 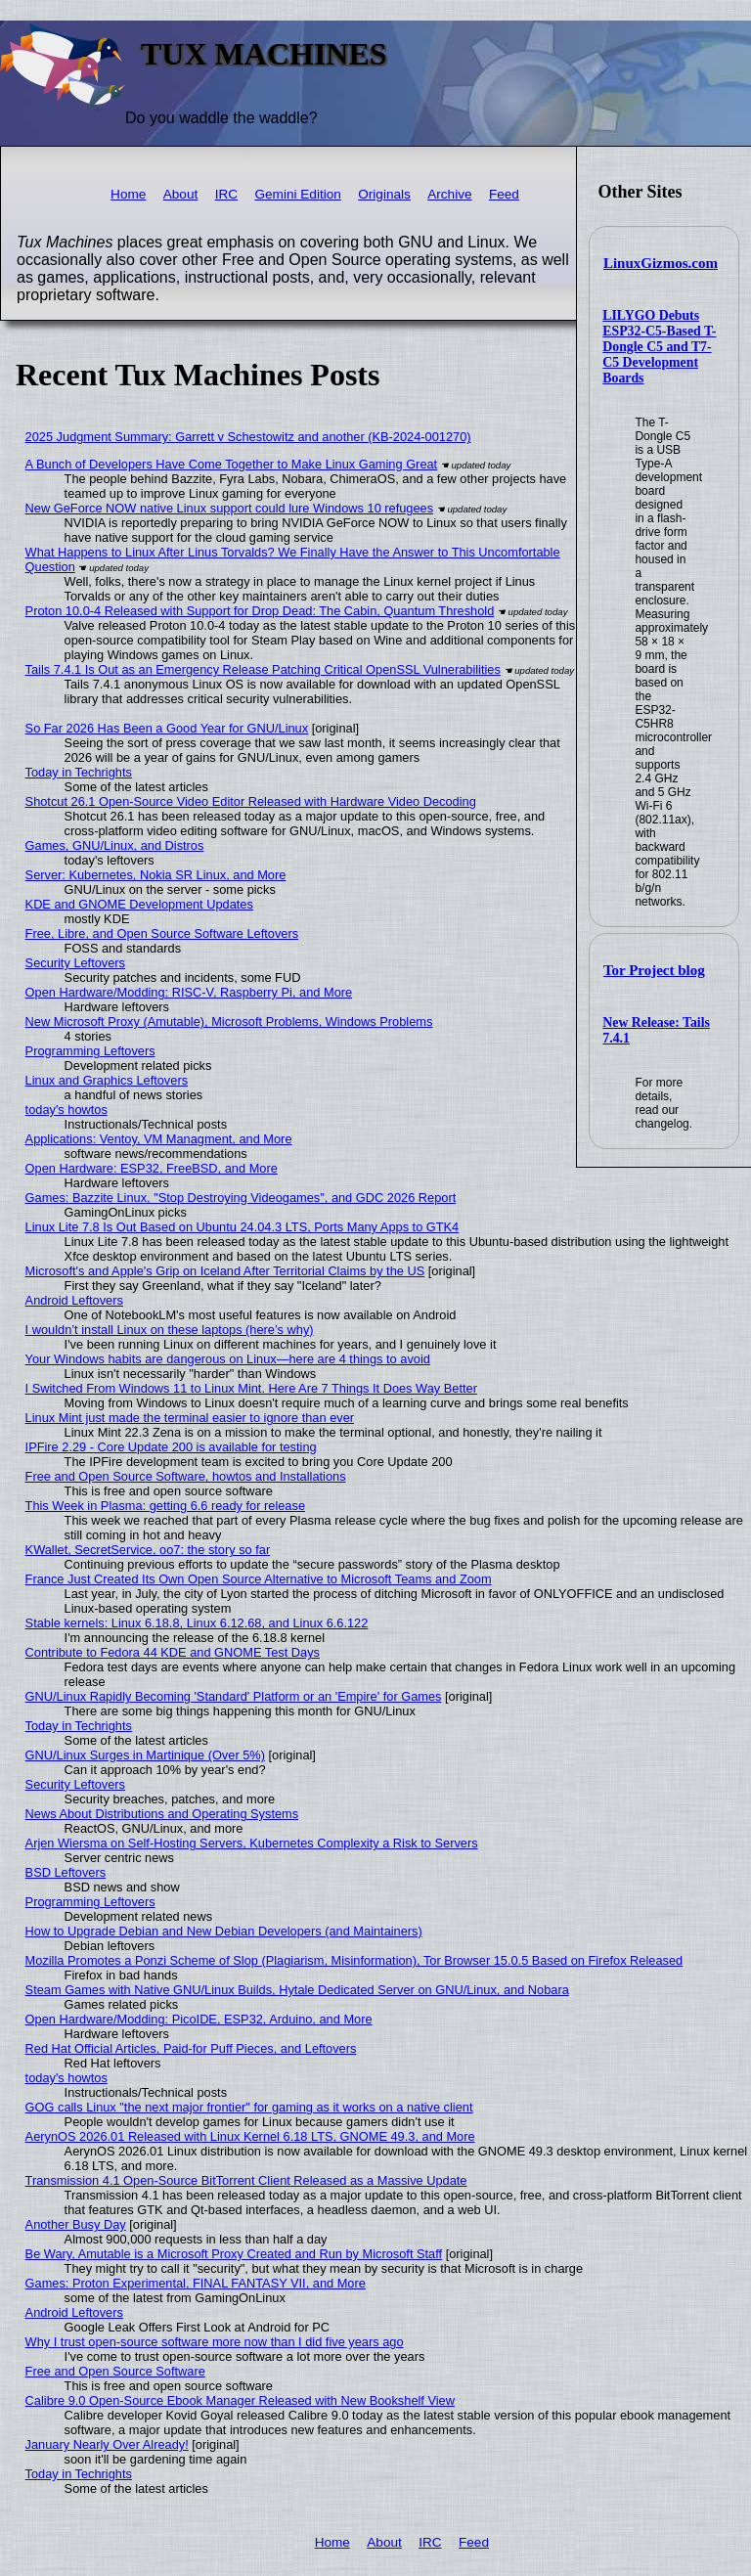 What do you see at coordinates (248, 436) in the screenshot?
I see `2025 Judgment Summary: Garrett v Schestowitz and another (KB-2024-001270)` at bounding box center [248, 436].